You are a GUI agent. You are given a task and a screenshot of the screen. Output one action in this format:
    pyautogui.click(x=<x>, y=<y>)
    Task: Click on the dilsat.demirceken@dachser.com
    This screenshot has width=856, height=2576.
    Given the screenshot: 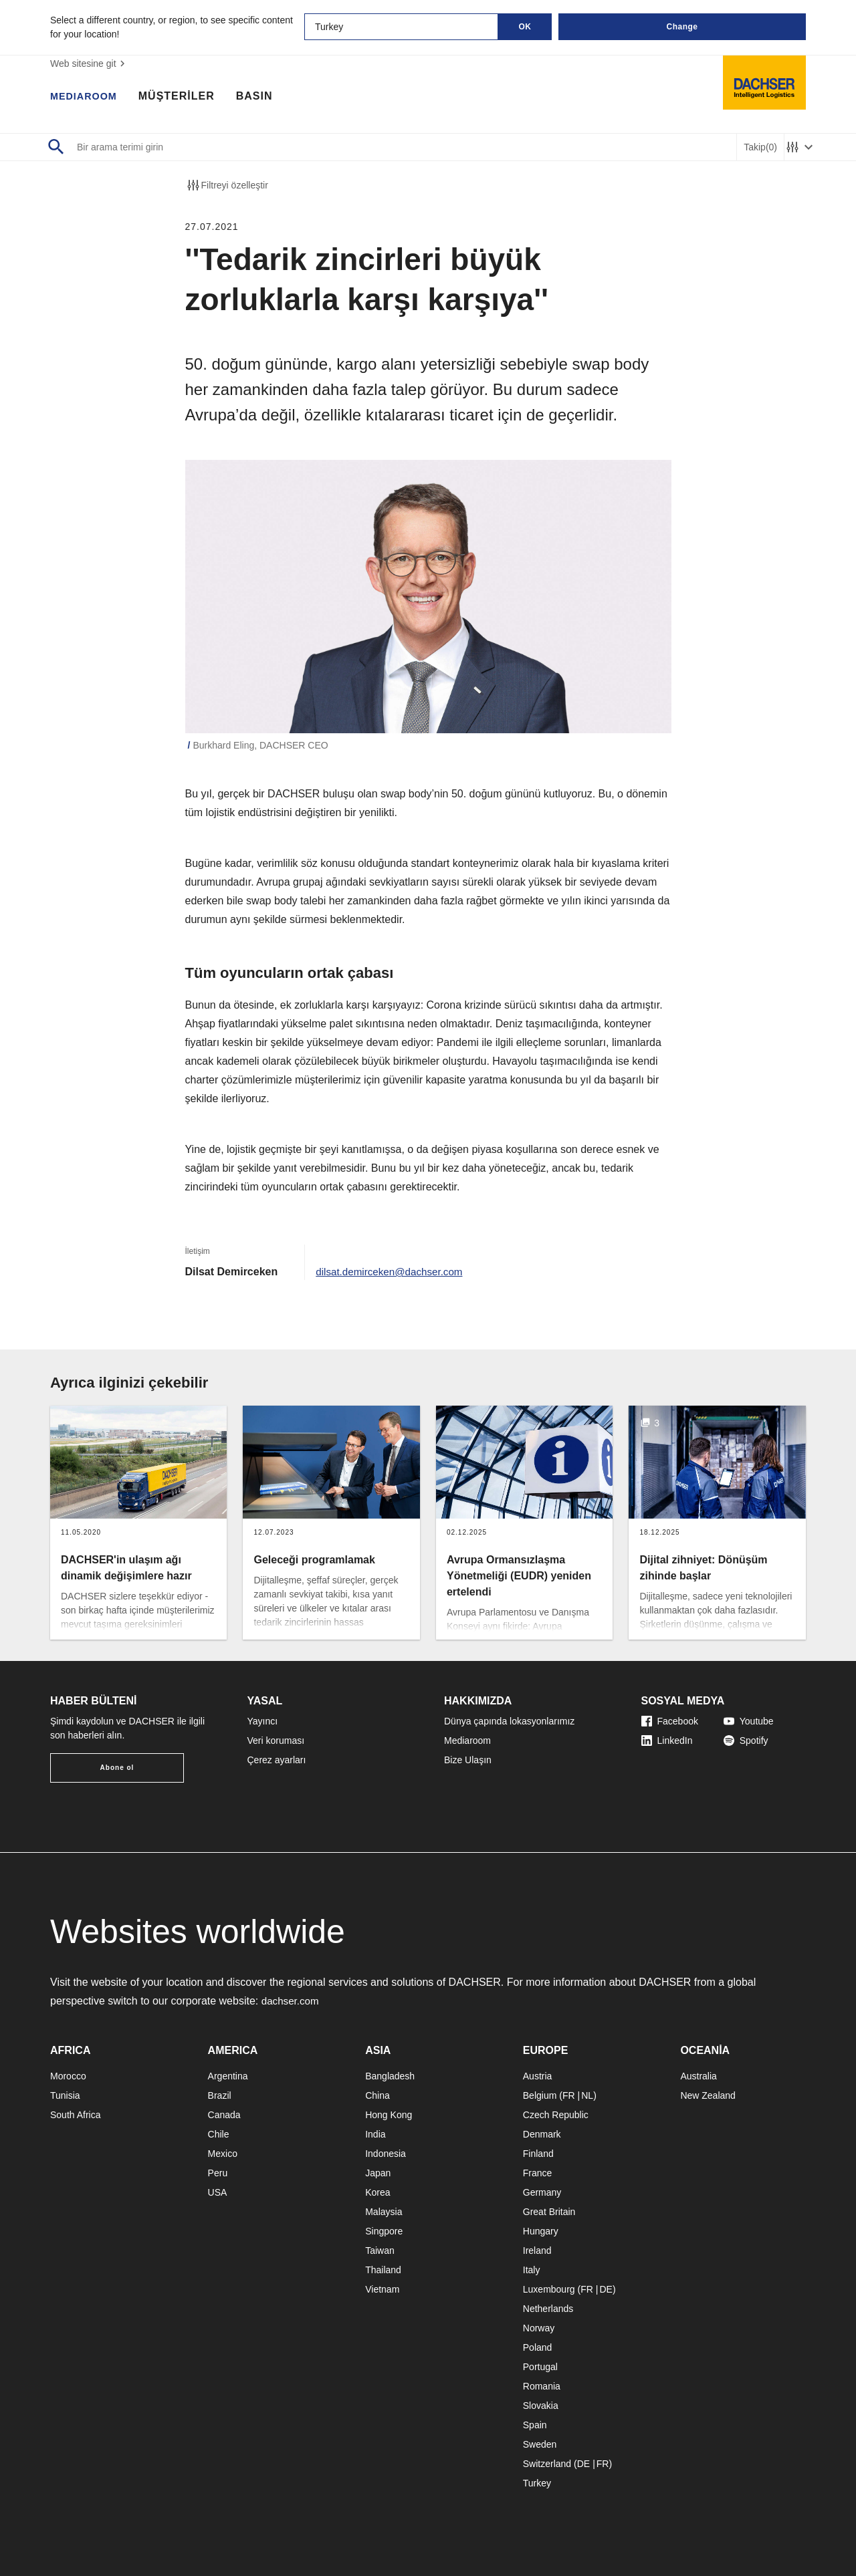 What is the action you would take?
    pyautogui.click(x=393, y=1271)
    